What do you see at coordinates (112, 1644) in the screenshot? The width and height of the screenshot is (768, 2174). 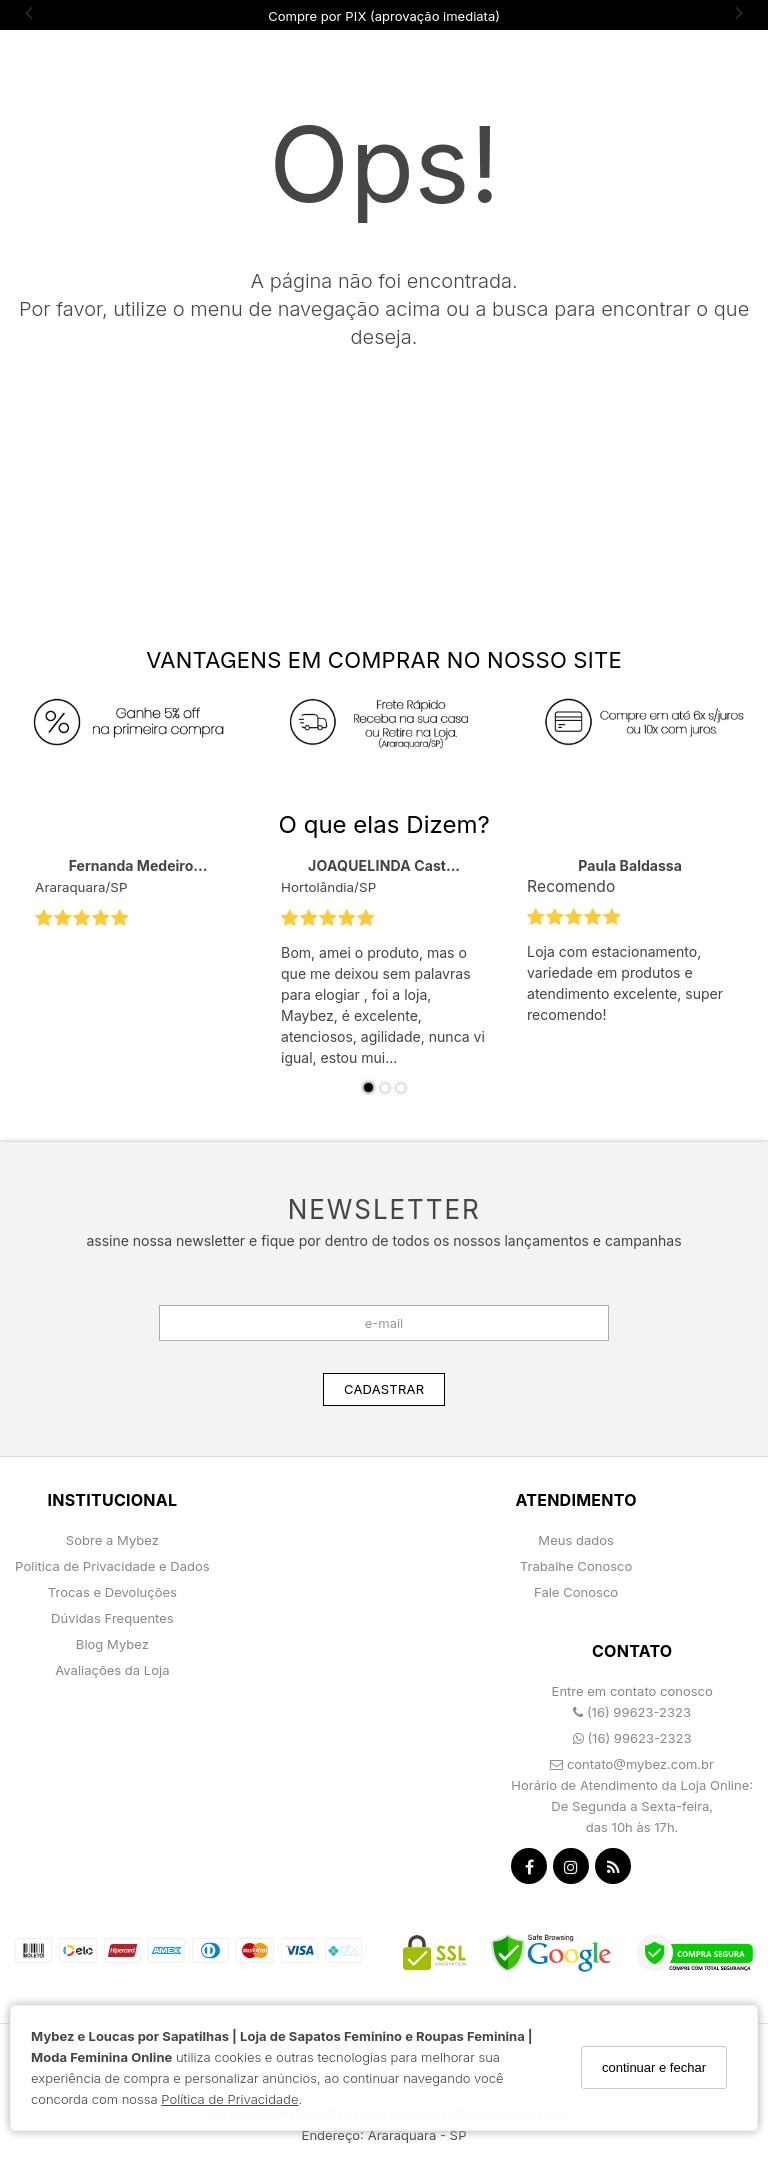 I see `Blog Mybez` at bounding box center [112, 1644].